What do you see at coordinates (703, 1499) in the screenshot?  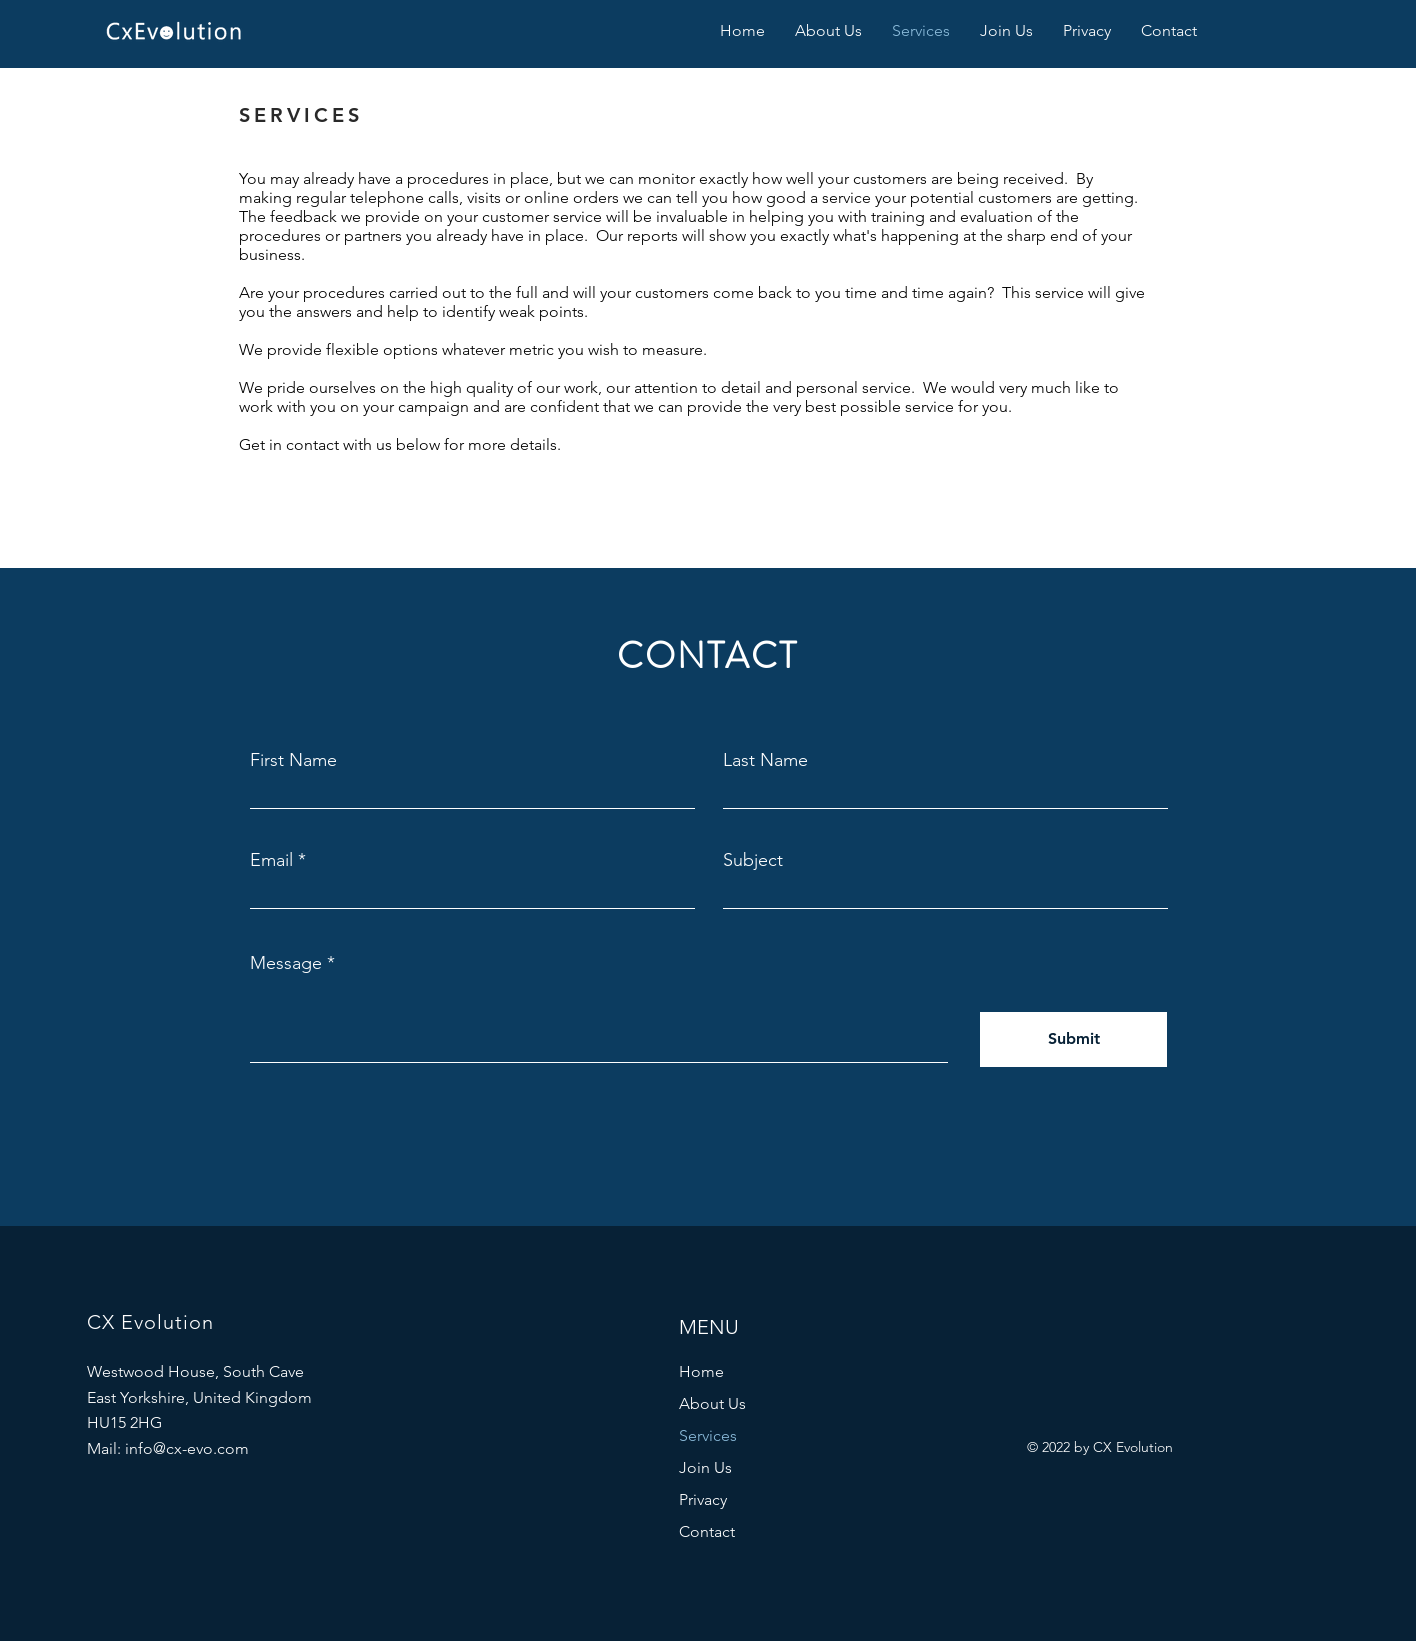 I see `Privacy` at bounding box center [703, 1499].